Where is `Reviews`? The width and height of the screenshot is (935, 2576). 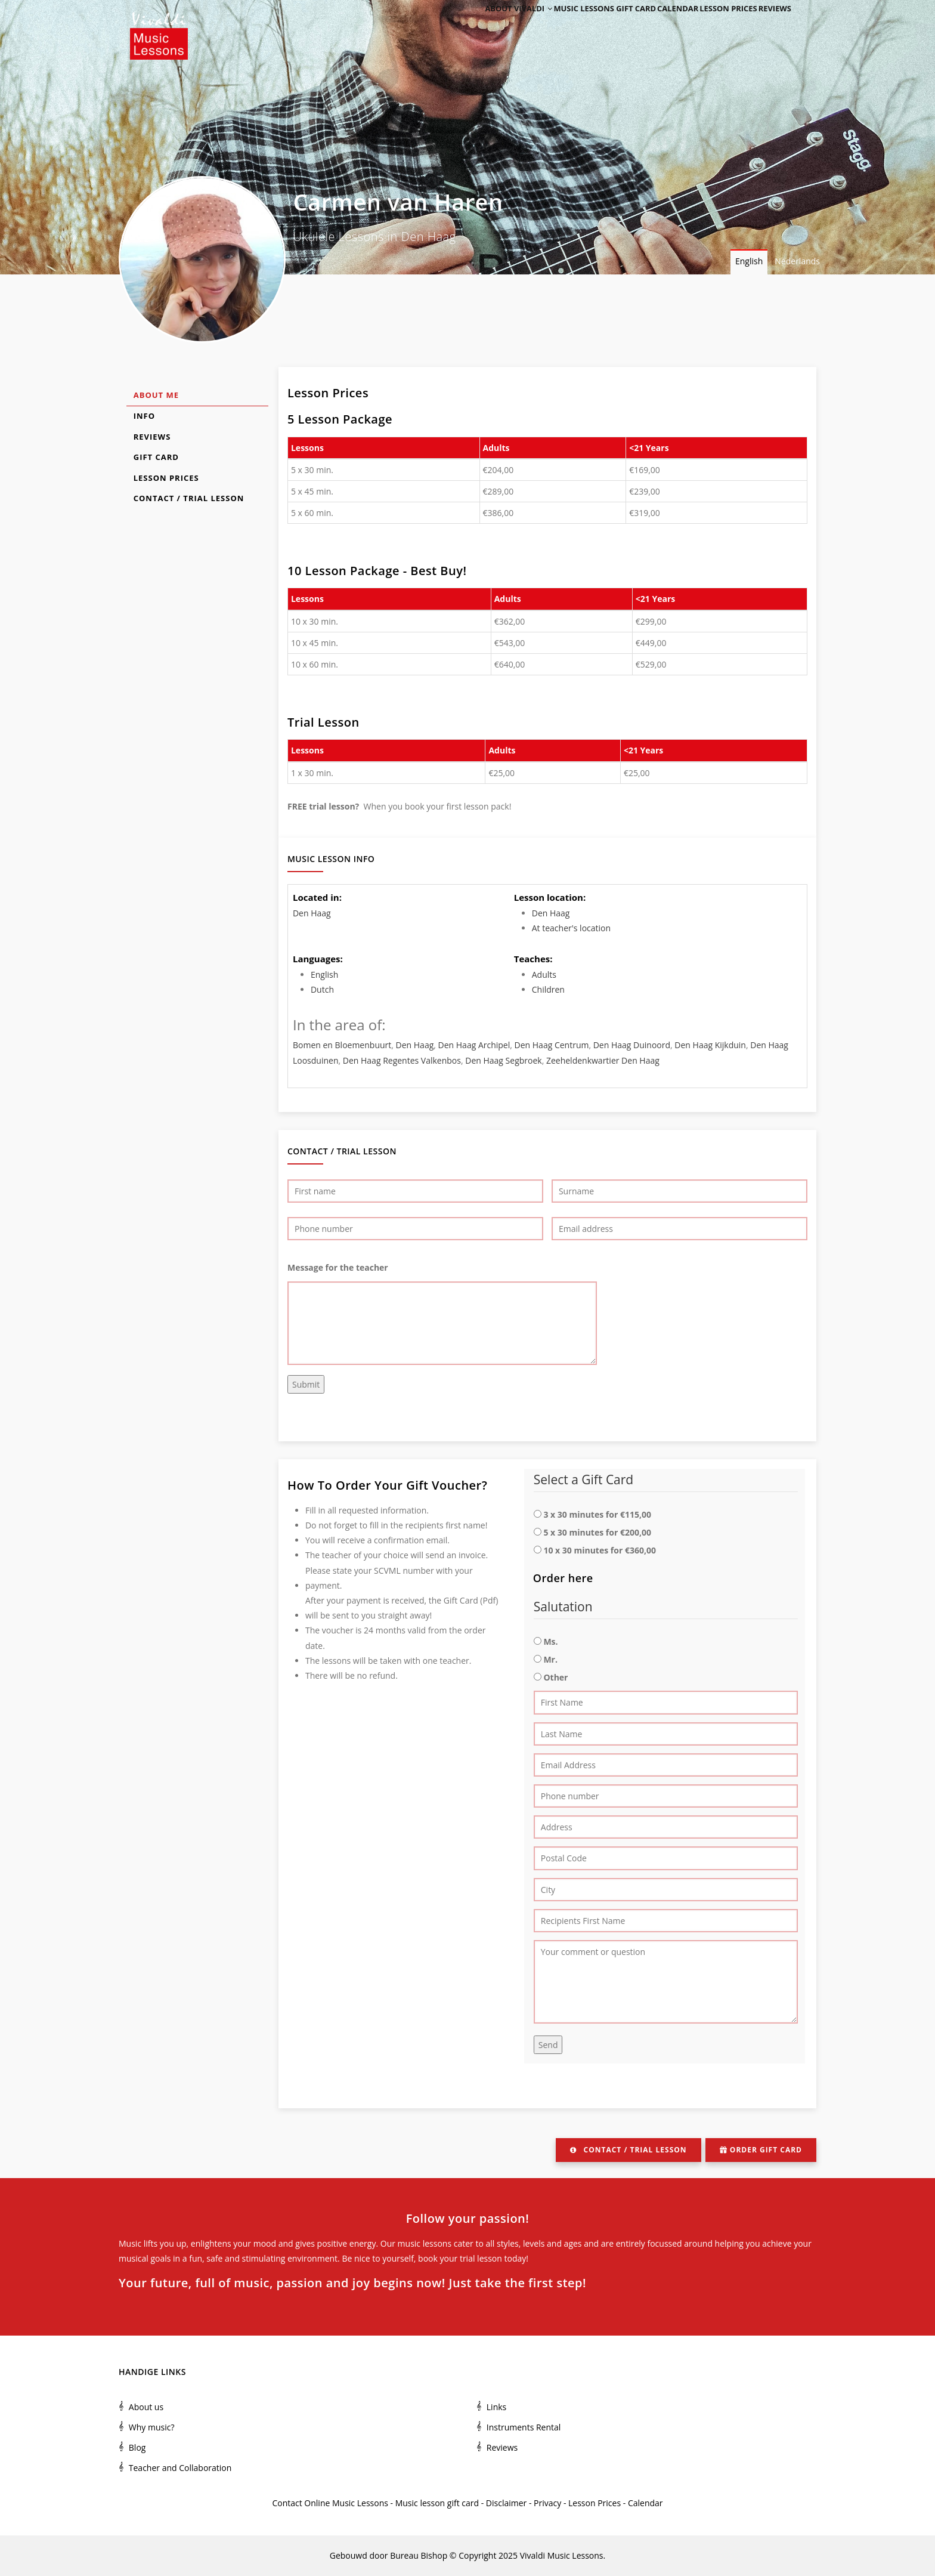
Reviews is located at coordinates (770, 25).